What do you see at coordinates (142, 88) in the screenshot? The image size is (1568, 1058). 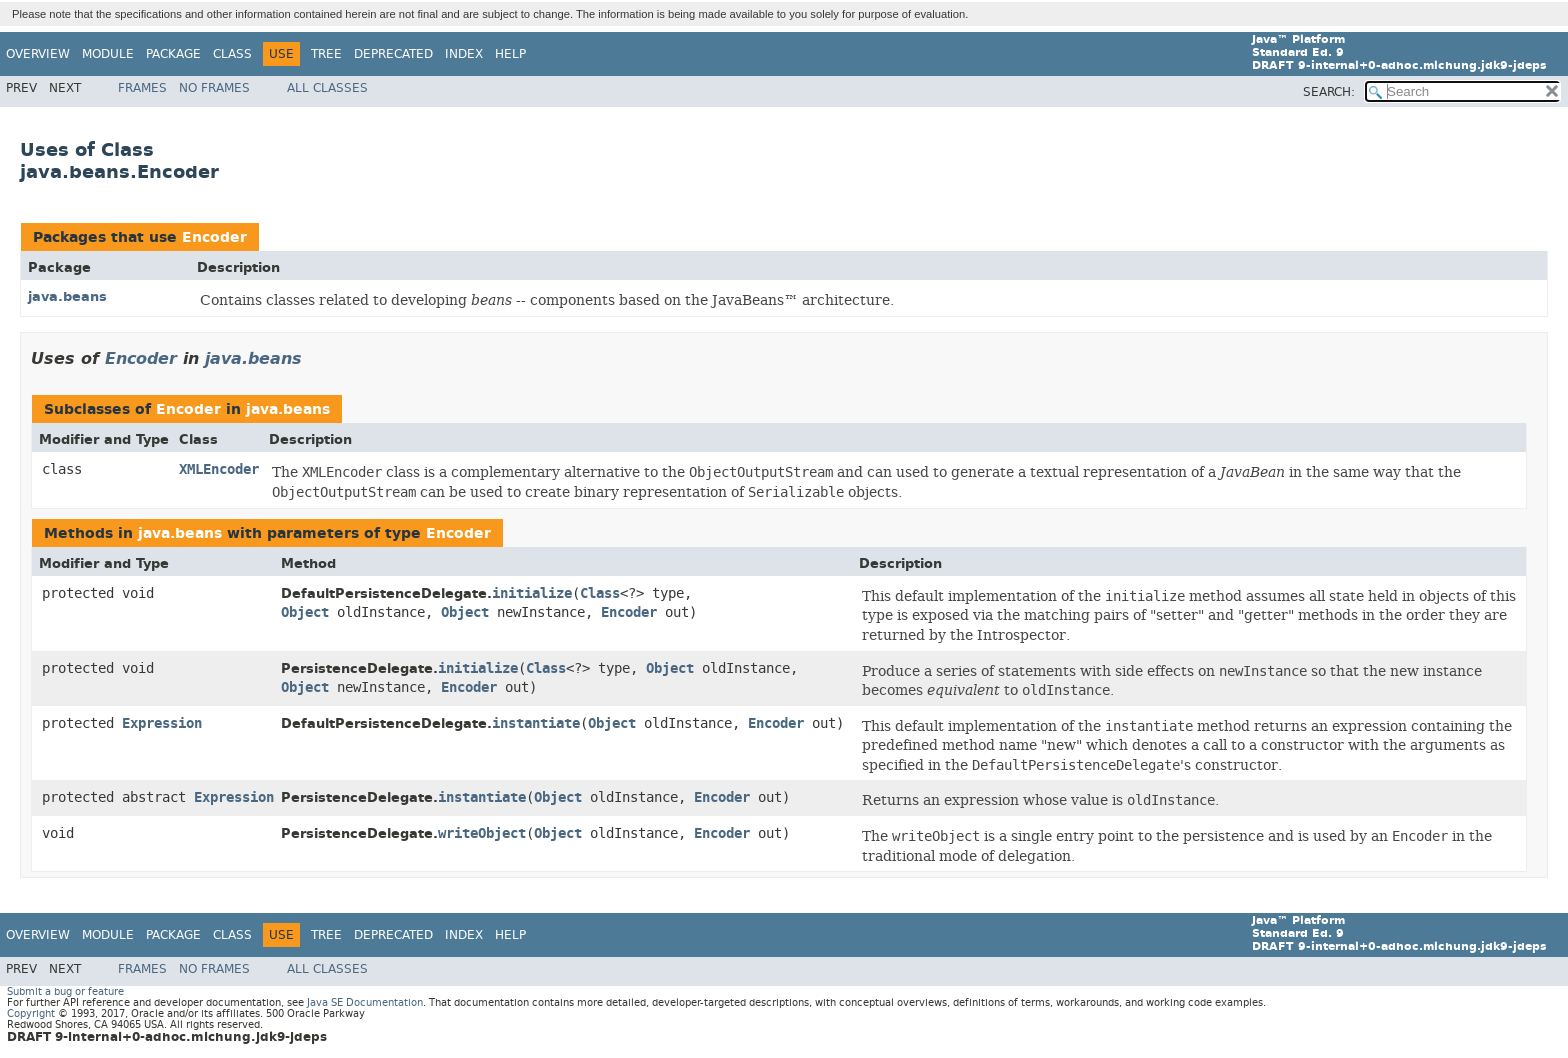 I see `Frames` at bounding box center [142, 88].